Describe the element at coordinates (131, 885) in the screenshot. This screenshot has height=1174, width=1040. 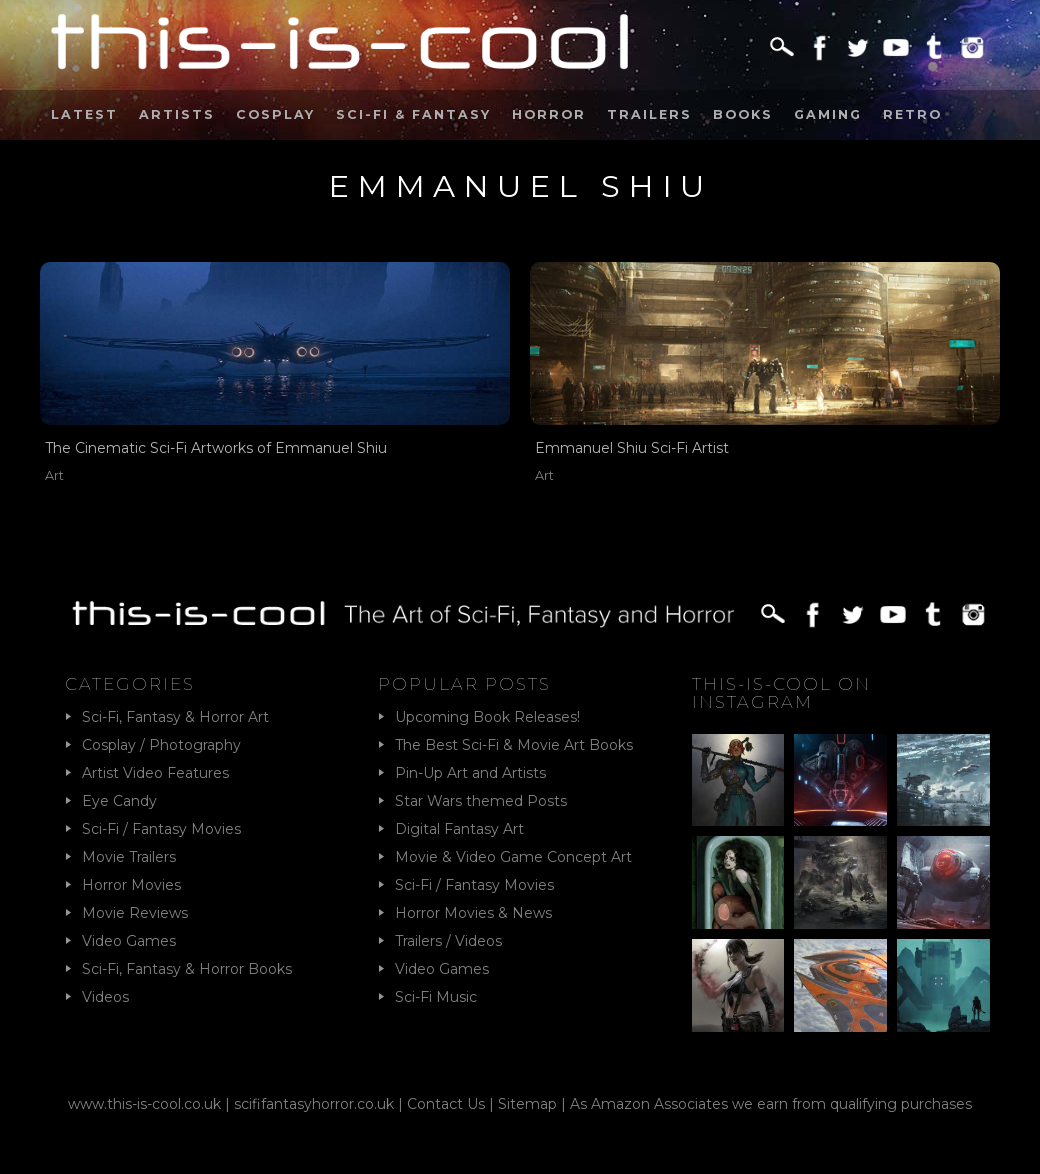
I see `Horror Movies` at that location.